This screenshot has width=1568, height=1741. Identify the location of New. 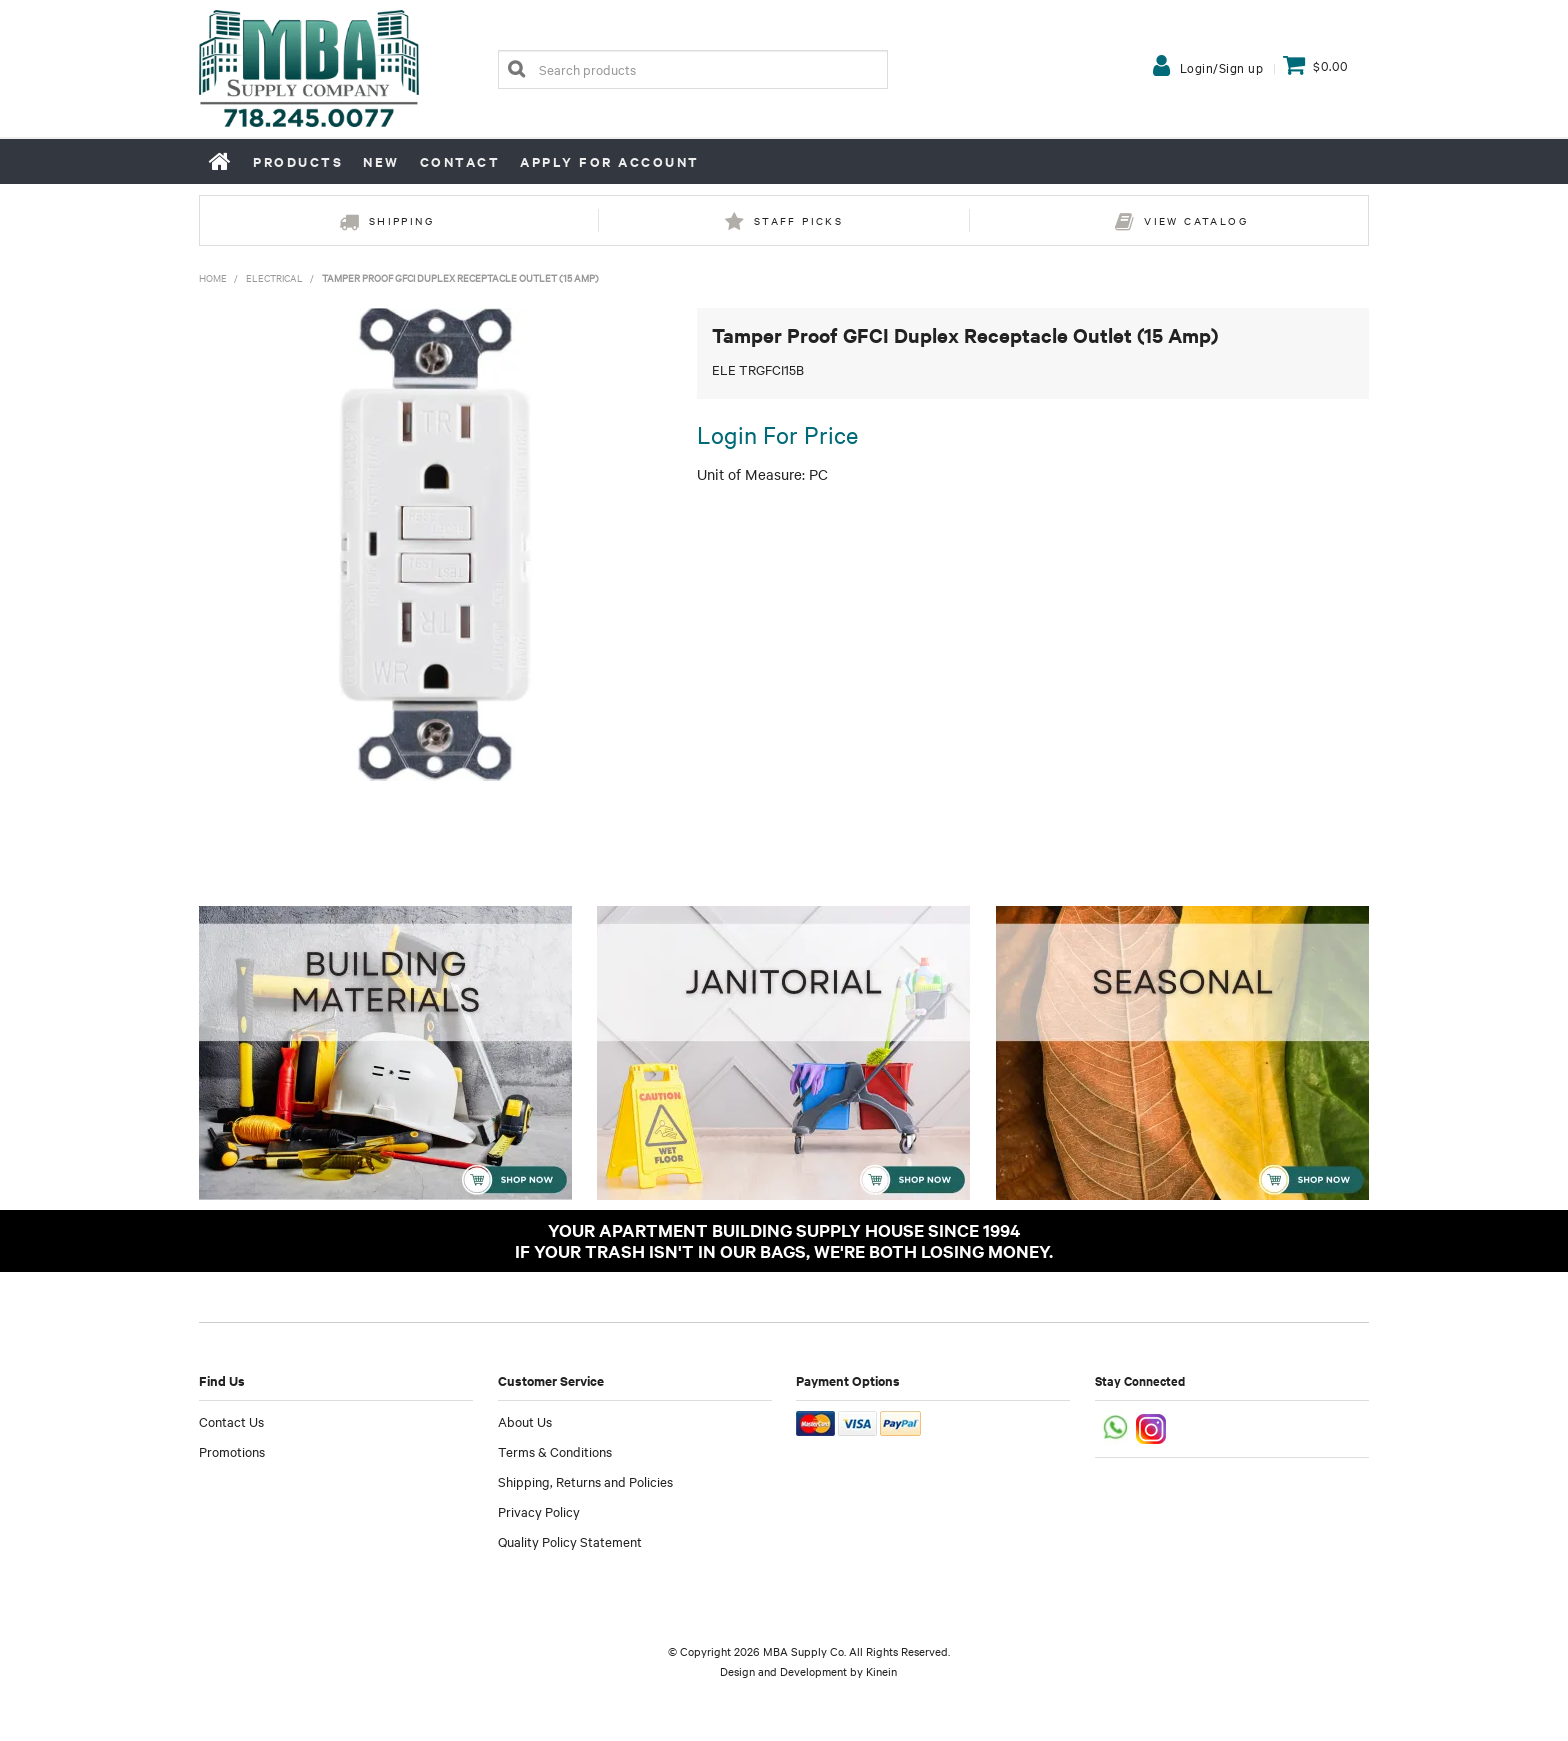
(381, 161).